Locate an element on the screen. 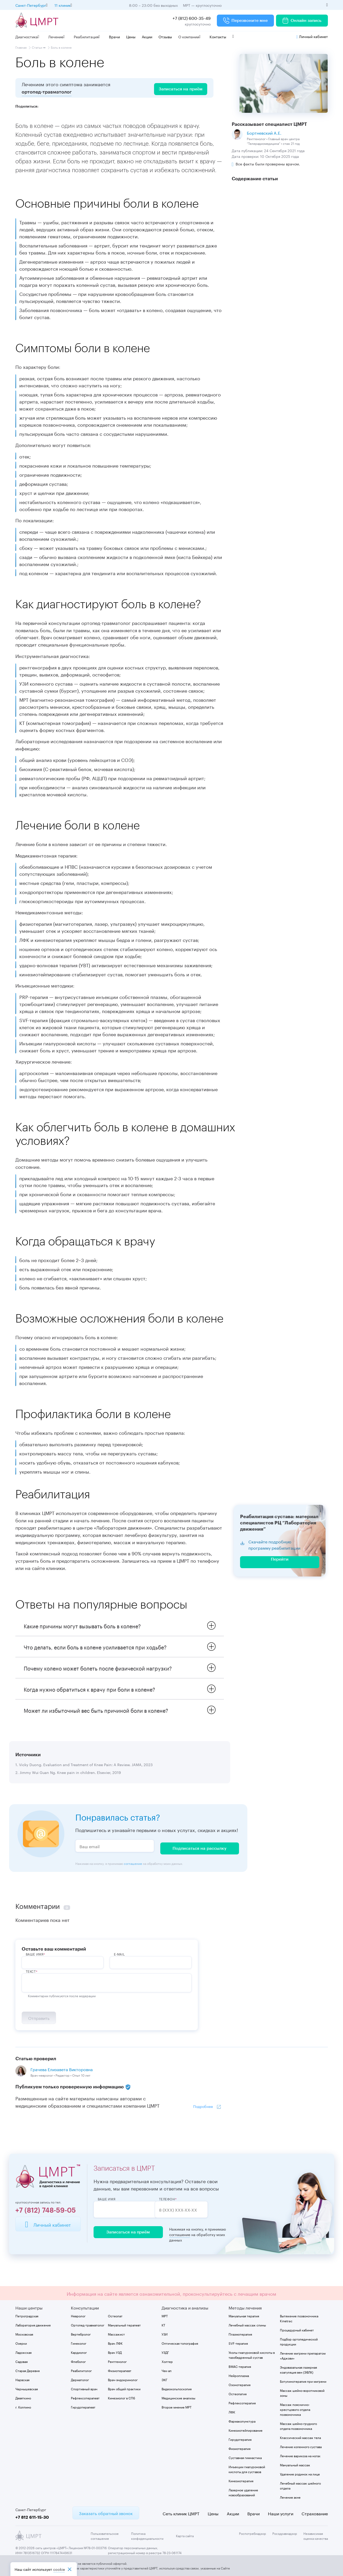  Физиотерапевт is located at coordinates (119, 2370).